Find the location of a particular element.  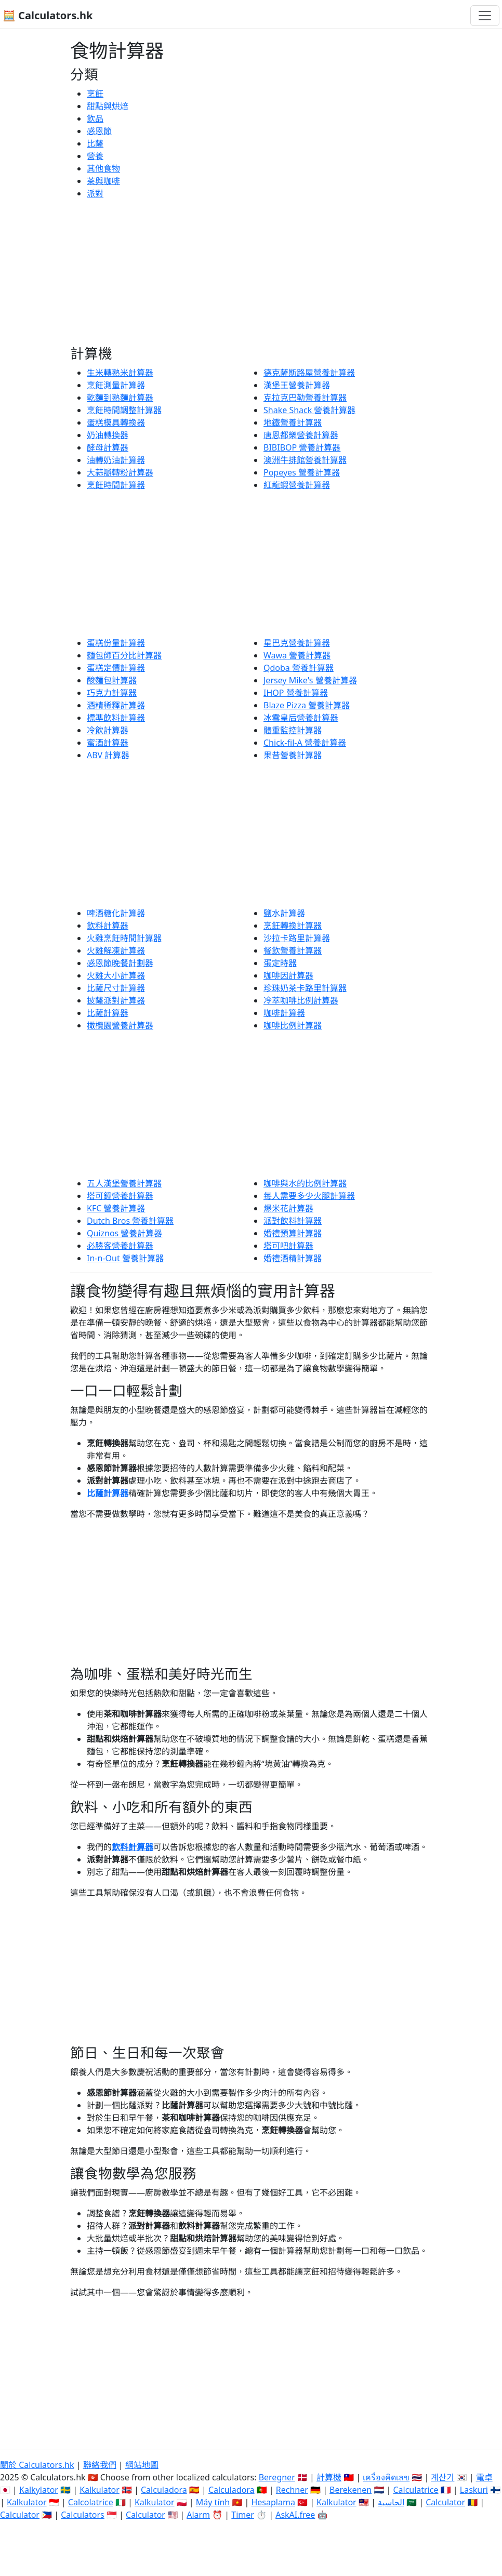

派對 is located at coordinates (95, 193).